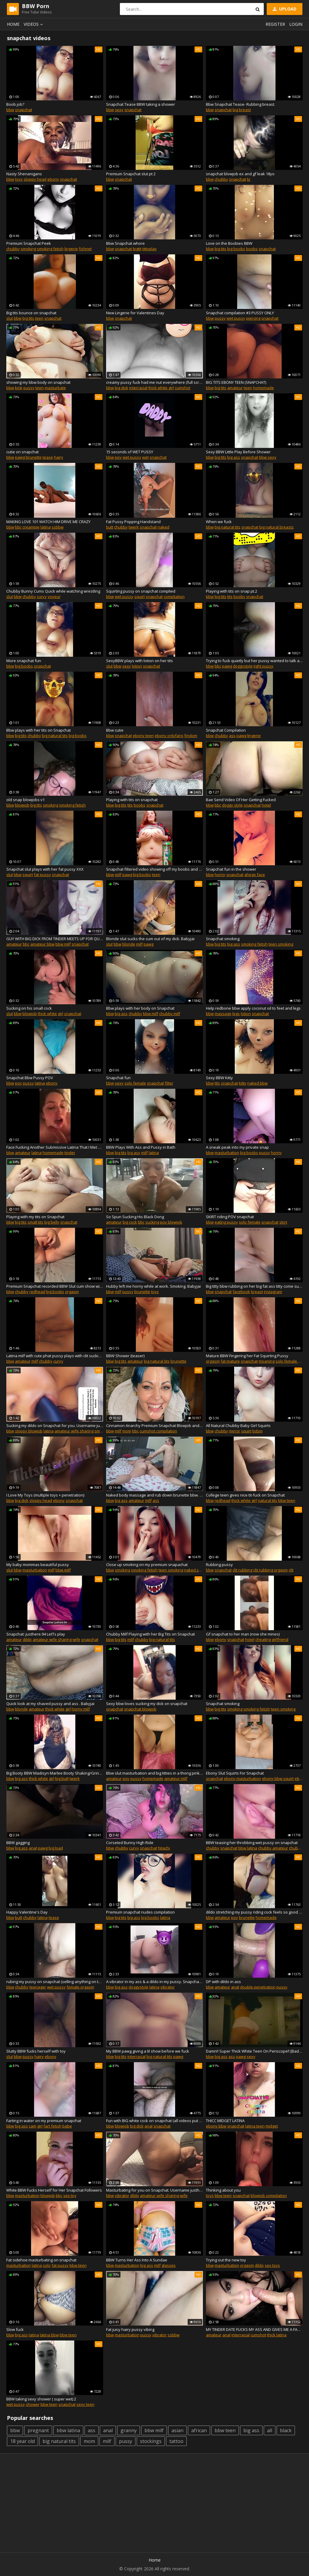 Image resolution: width=309 pixels, height=2576 pixels. What do you see at coordinates (43, 2120) in the screenshot?
I see `Farting in water on my premium snapchat` at bounding box center [43, 2120].